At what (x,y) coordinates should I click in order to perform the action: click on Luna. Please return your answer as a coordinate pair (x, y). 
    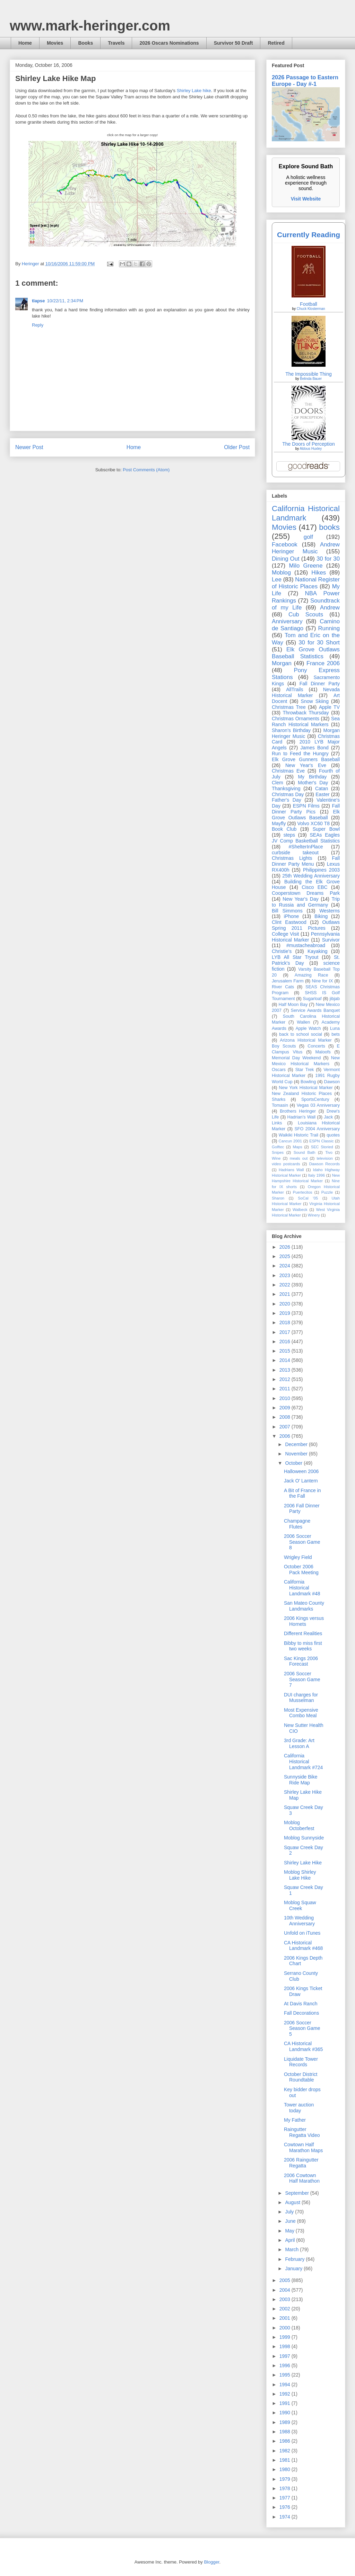
    Looking at the image, I should click on (335, 1028).